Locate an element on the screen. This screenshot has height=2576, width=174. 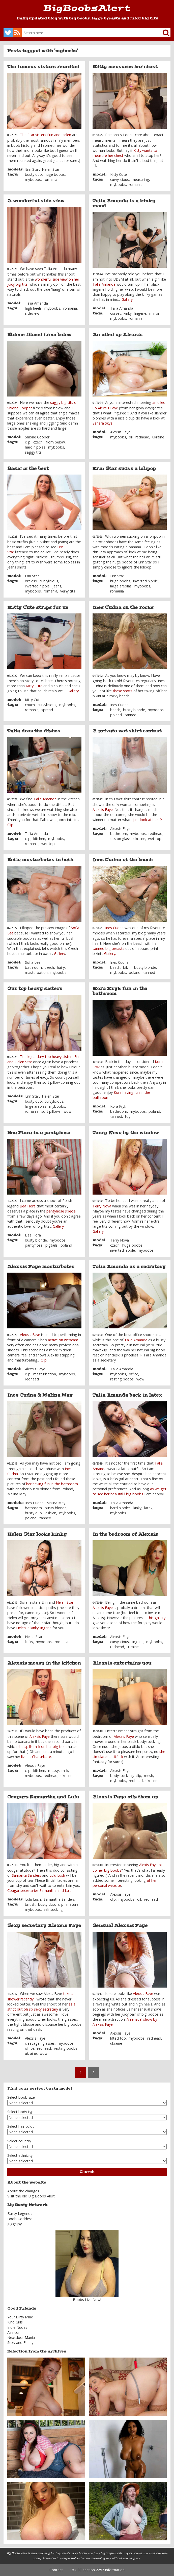
active on webcam is located at coordinates (63, 1339).